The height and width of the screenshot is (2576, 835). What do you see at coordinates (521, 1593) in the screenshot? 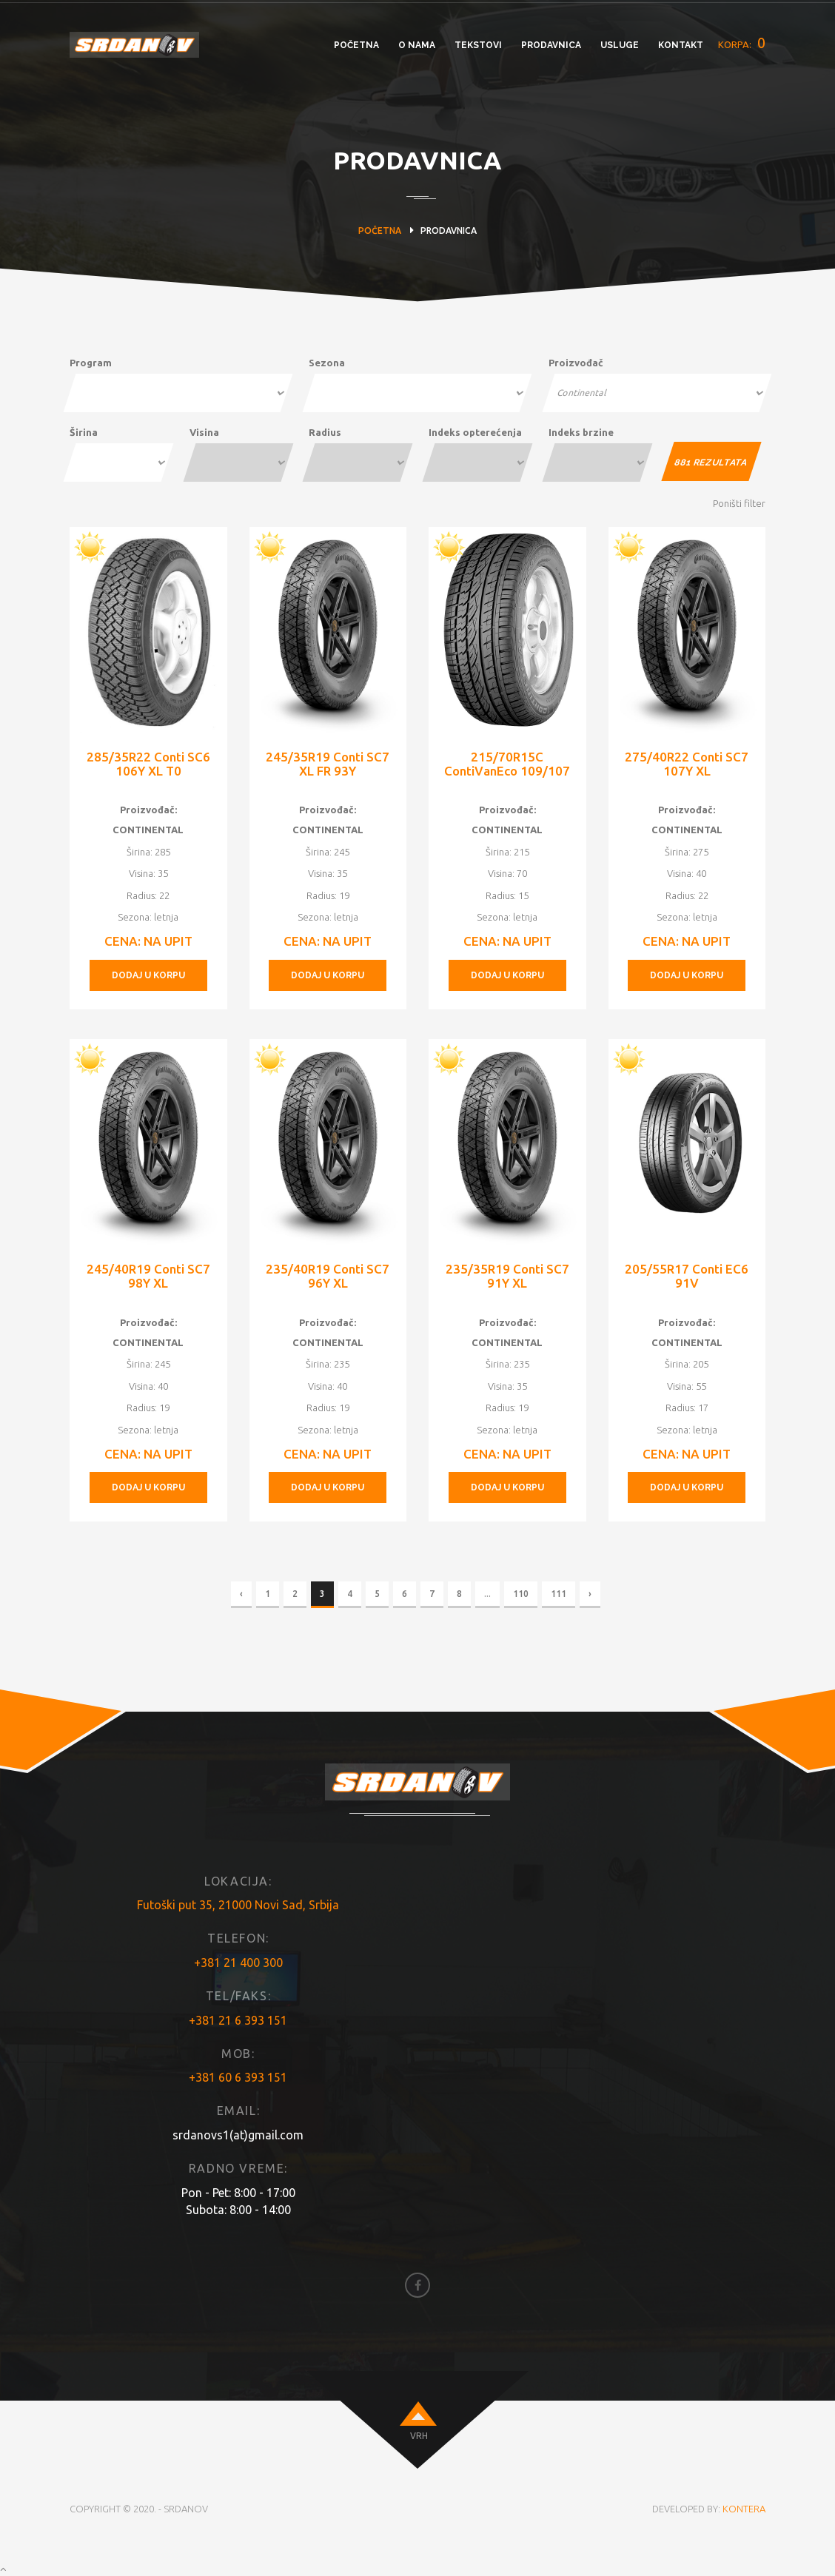
I see `110` at bounding box center [521, 1593].